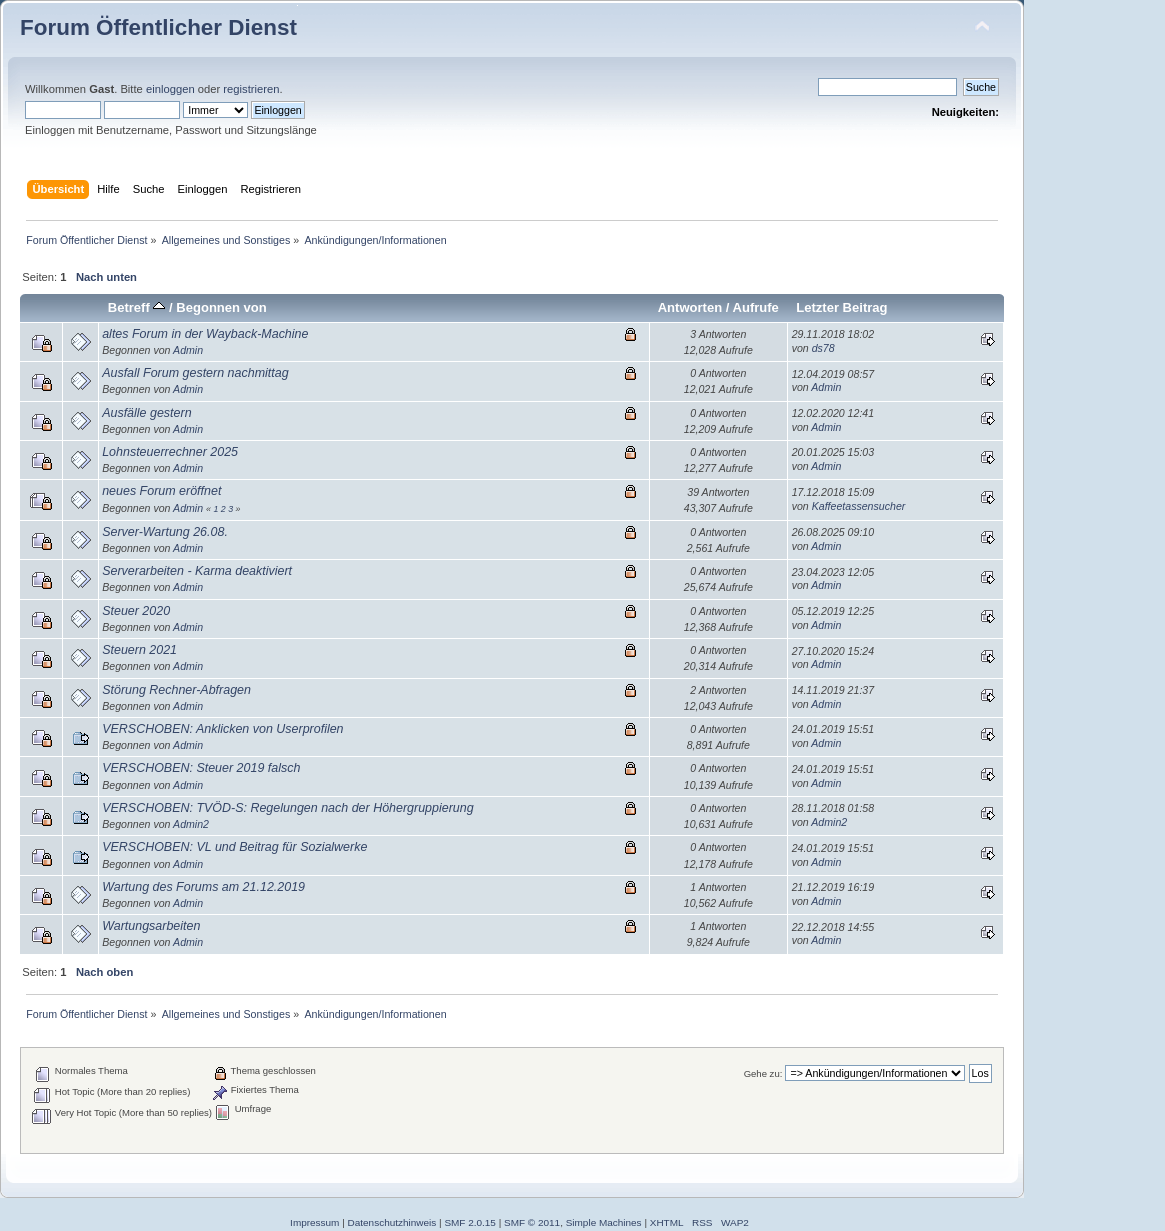 This screenshot has height=1231, width=1165. I want to click on Steuern 2021, so click(139, 650).